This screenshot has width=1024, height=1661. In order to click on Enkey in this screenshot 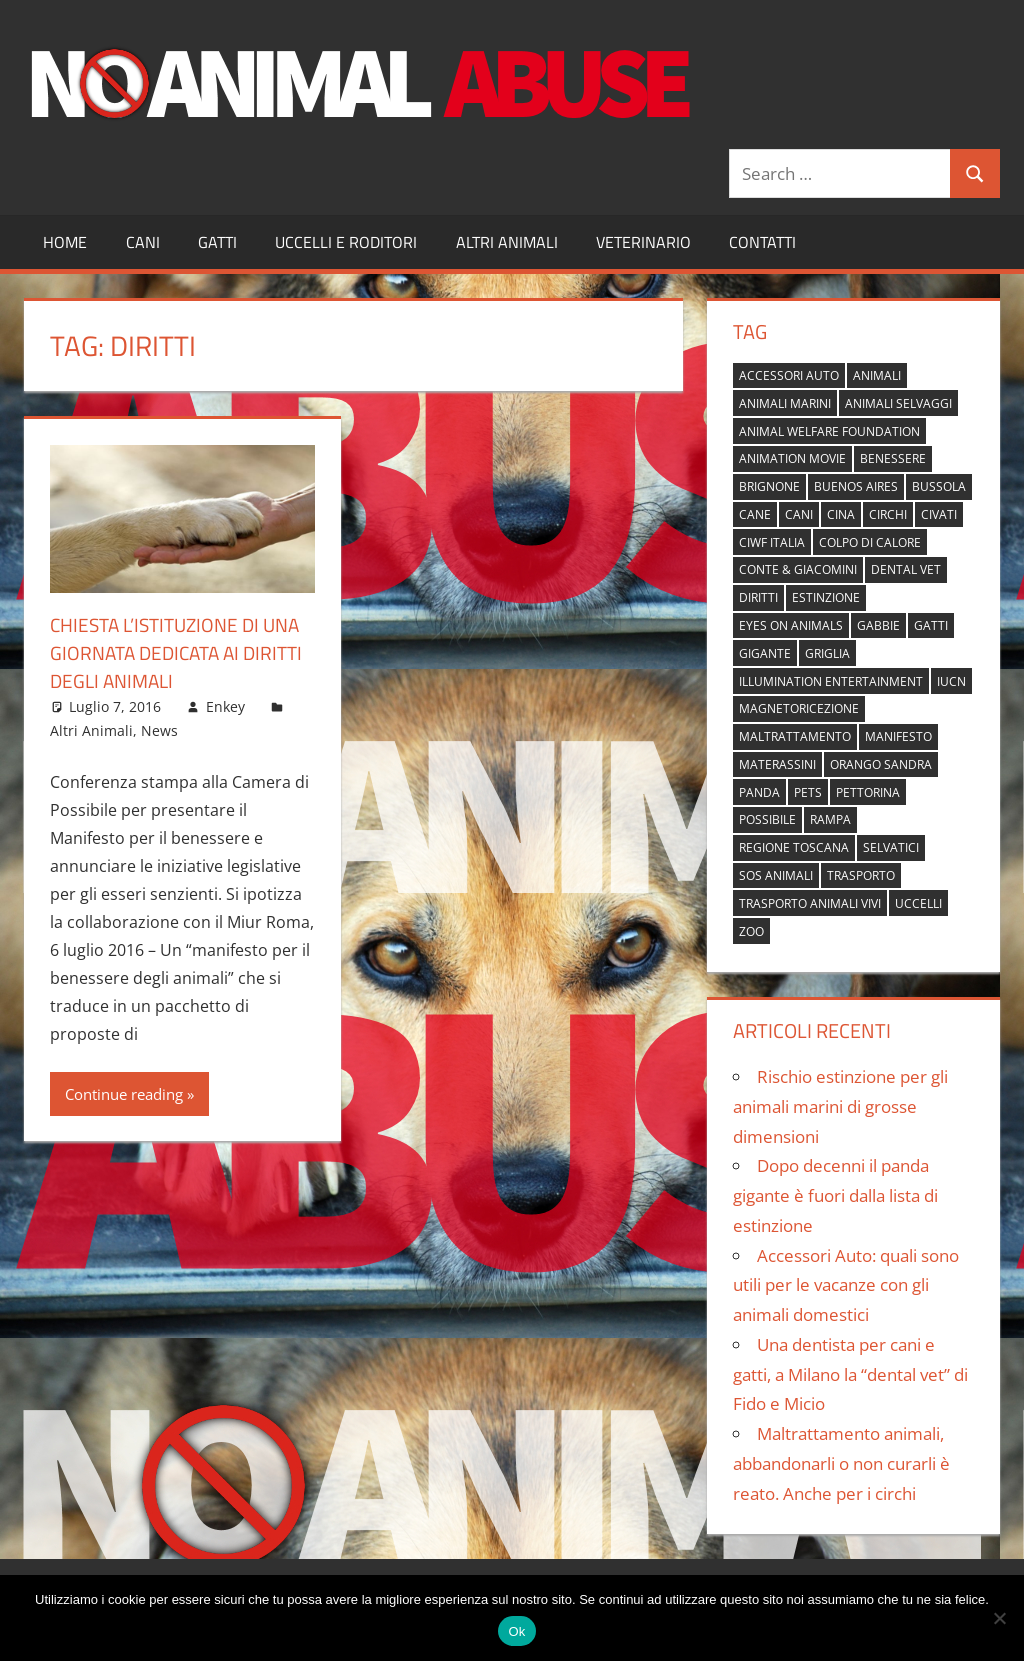, I will do `click(225, 706)`.